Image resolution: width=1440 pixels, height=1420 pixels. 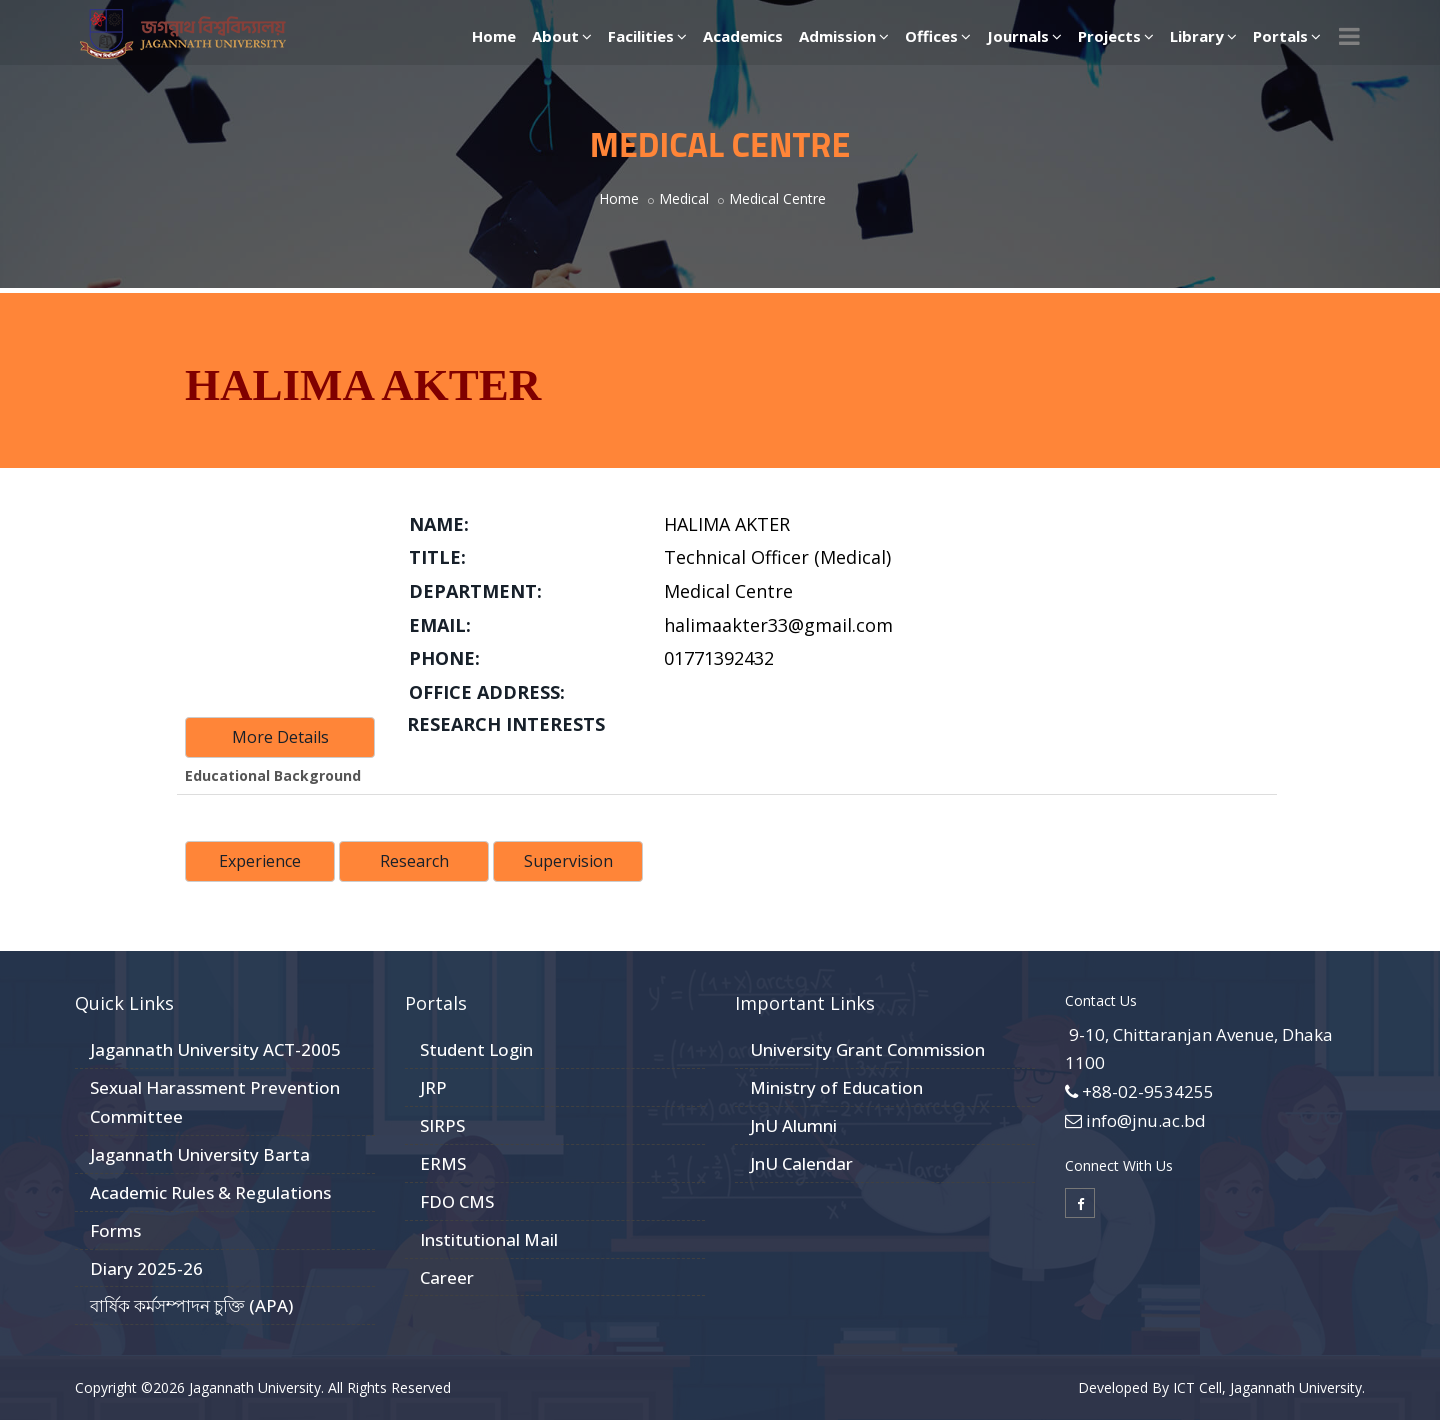 I want to click on More Details, so click(x=280, y=737).